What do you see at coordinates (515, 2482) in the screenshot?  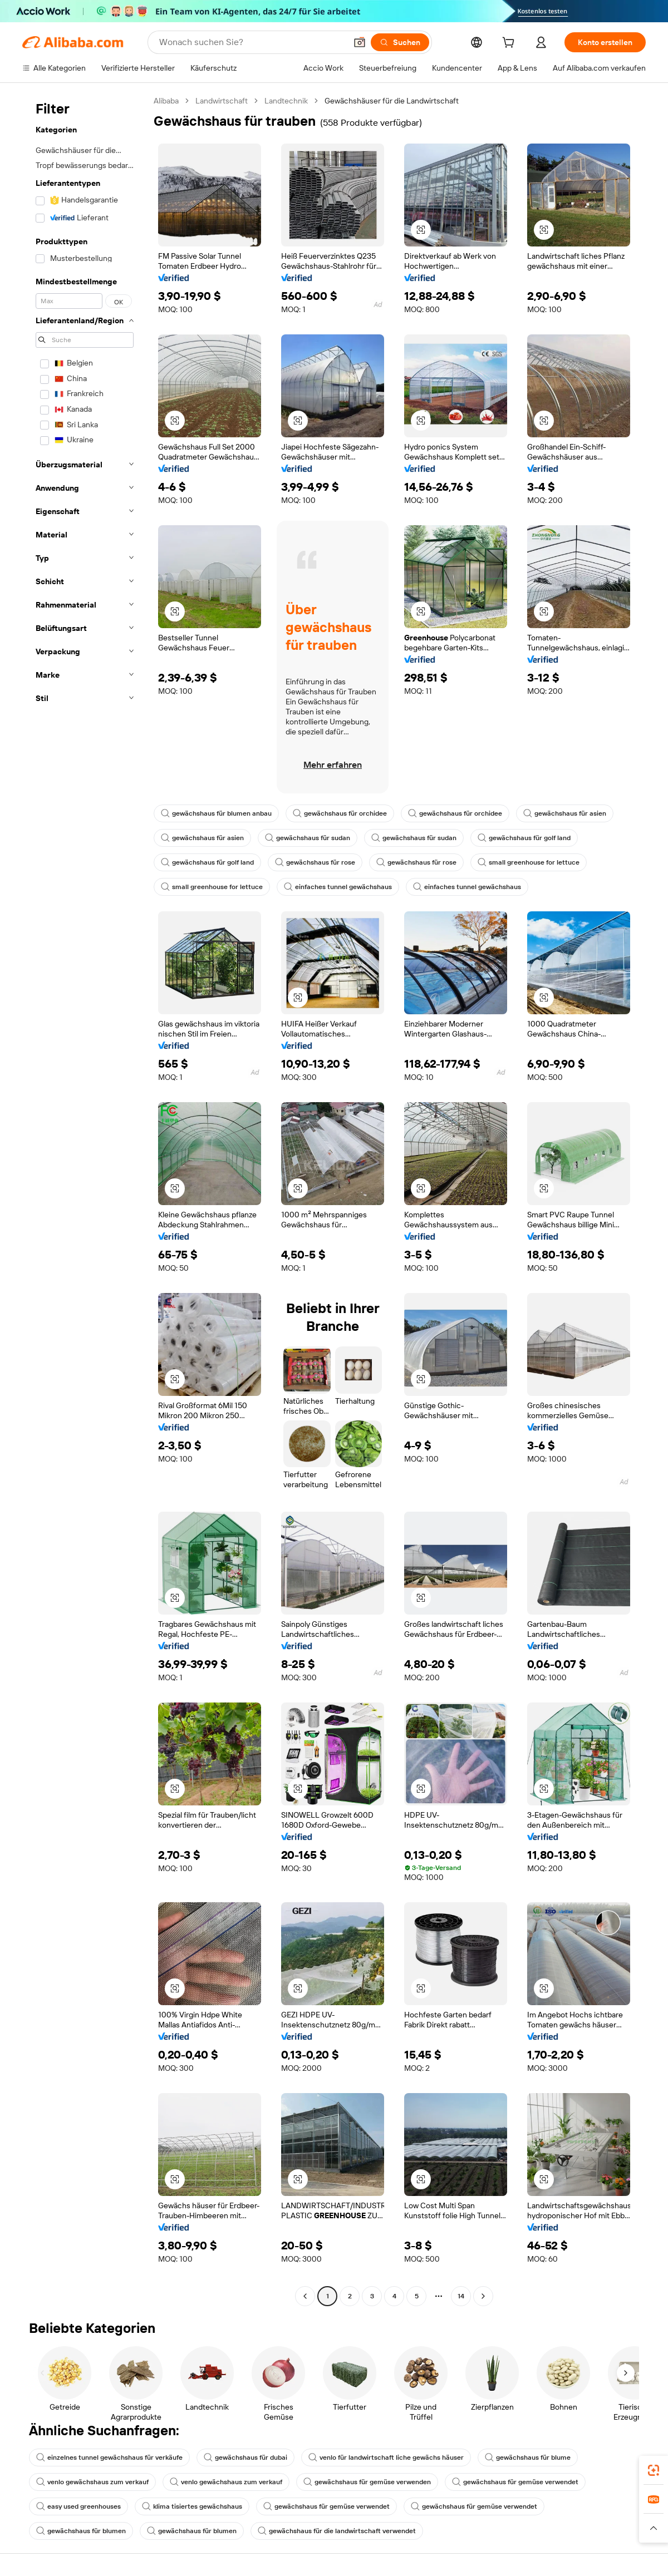 I see `gewächshaus für gemüse verwendet` at bounding box center [515, 2482].